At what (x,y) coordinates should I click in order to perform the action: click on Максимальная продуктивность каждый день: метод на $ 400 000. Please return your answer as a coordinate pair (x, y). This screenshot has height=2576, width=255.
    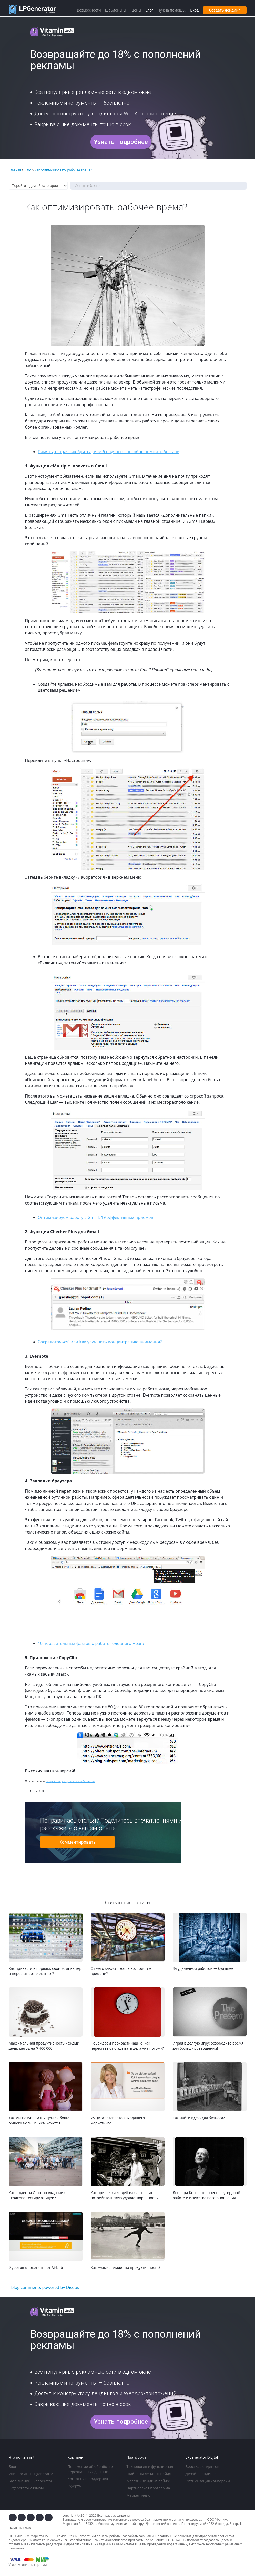
    Looking at the image, I should click on (44, 2046).